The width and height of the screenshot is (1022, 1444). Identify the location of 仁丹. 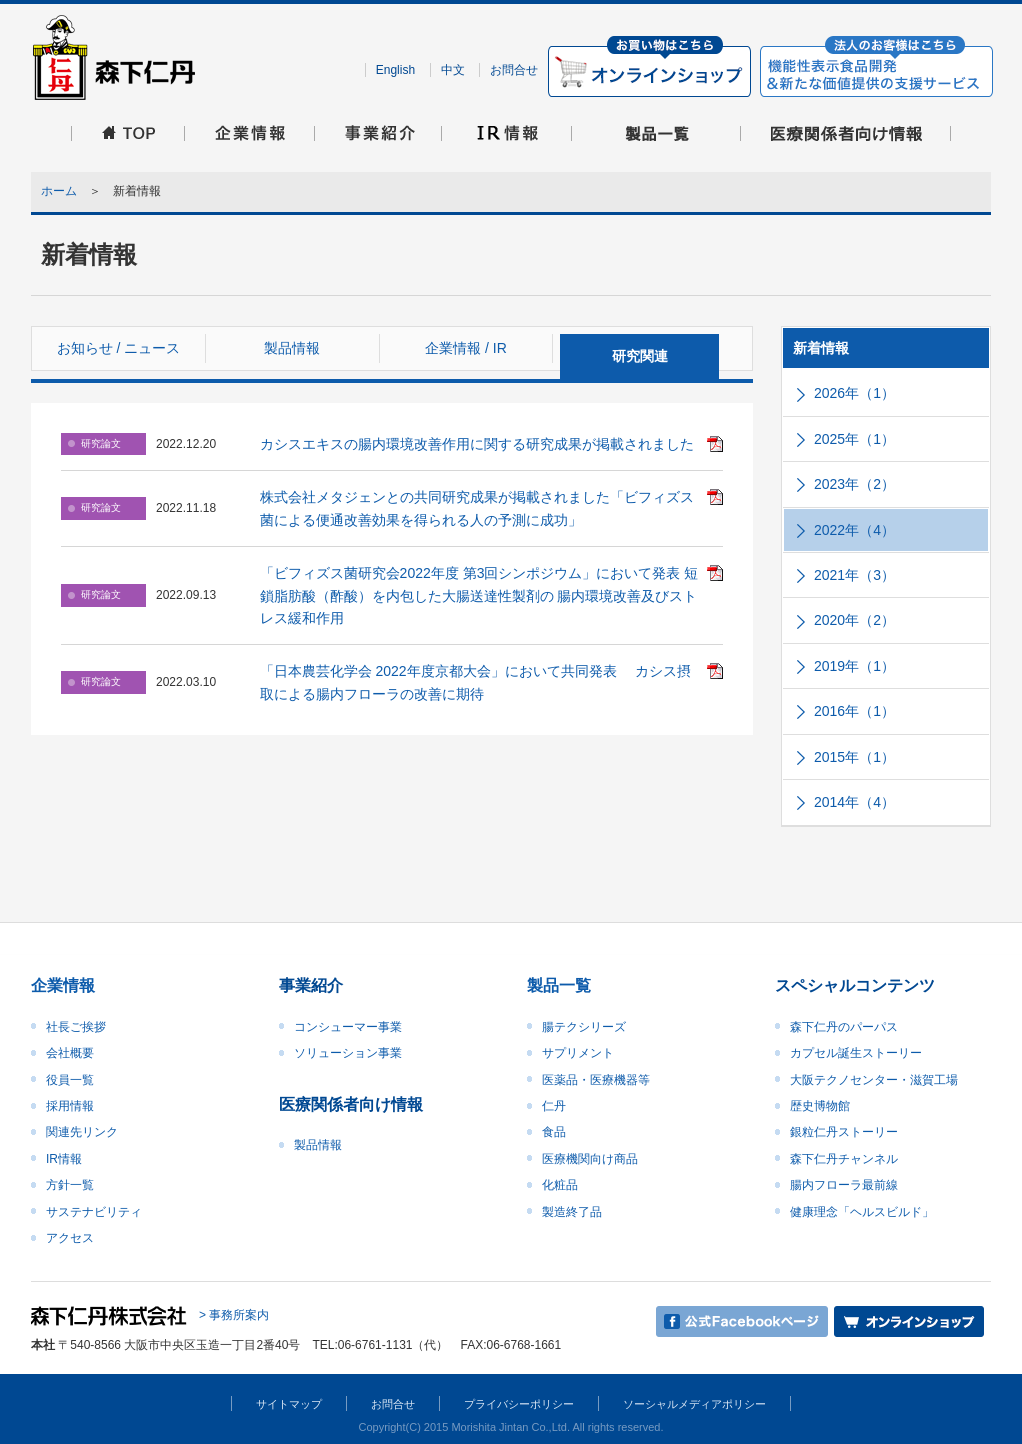
(554, 1106).